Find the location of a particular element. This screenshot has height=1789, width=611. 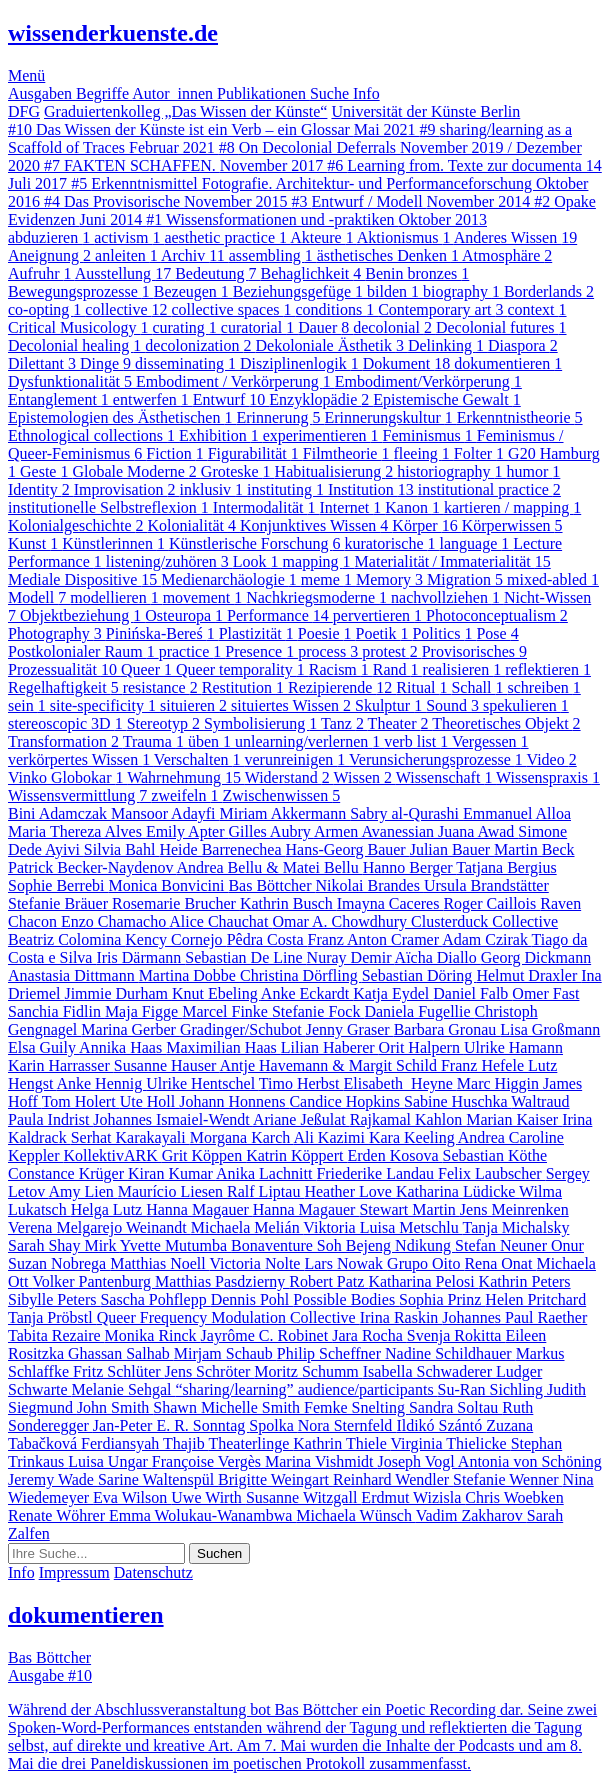

Joseph Vogl is located at coordinates (418, 1461).